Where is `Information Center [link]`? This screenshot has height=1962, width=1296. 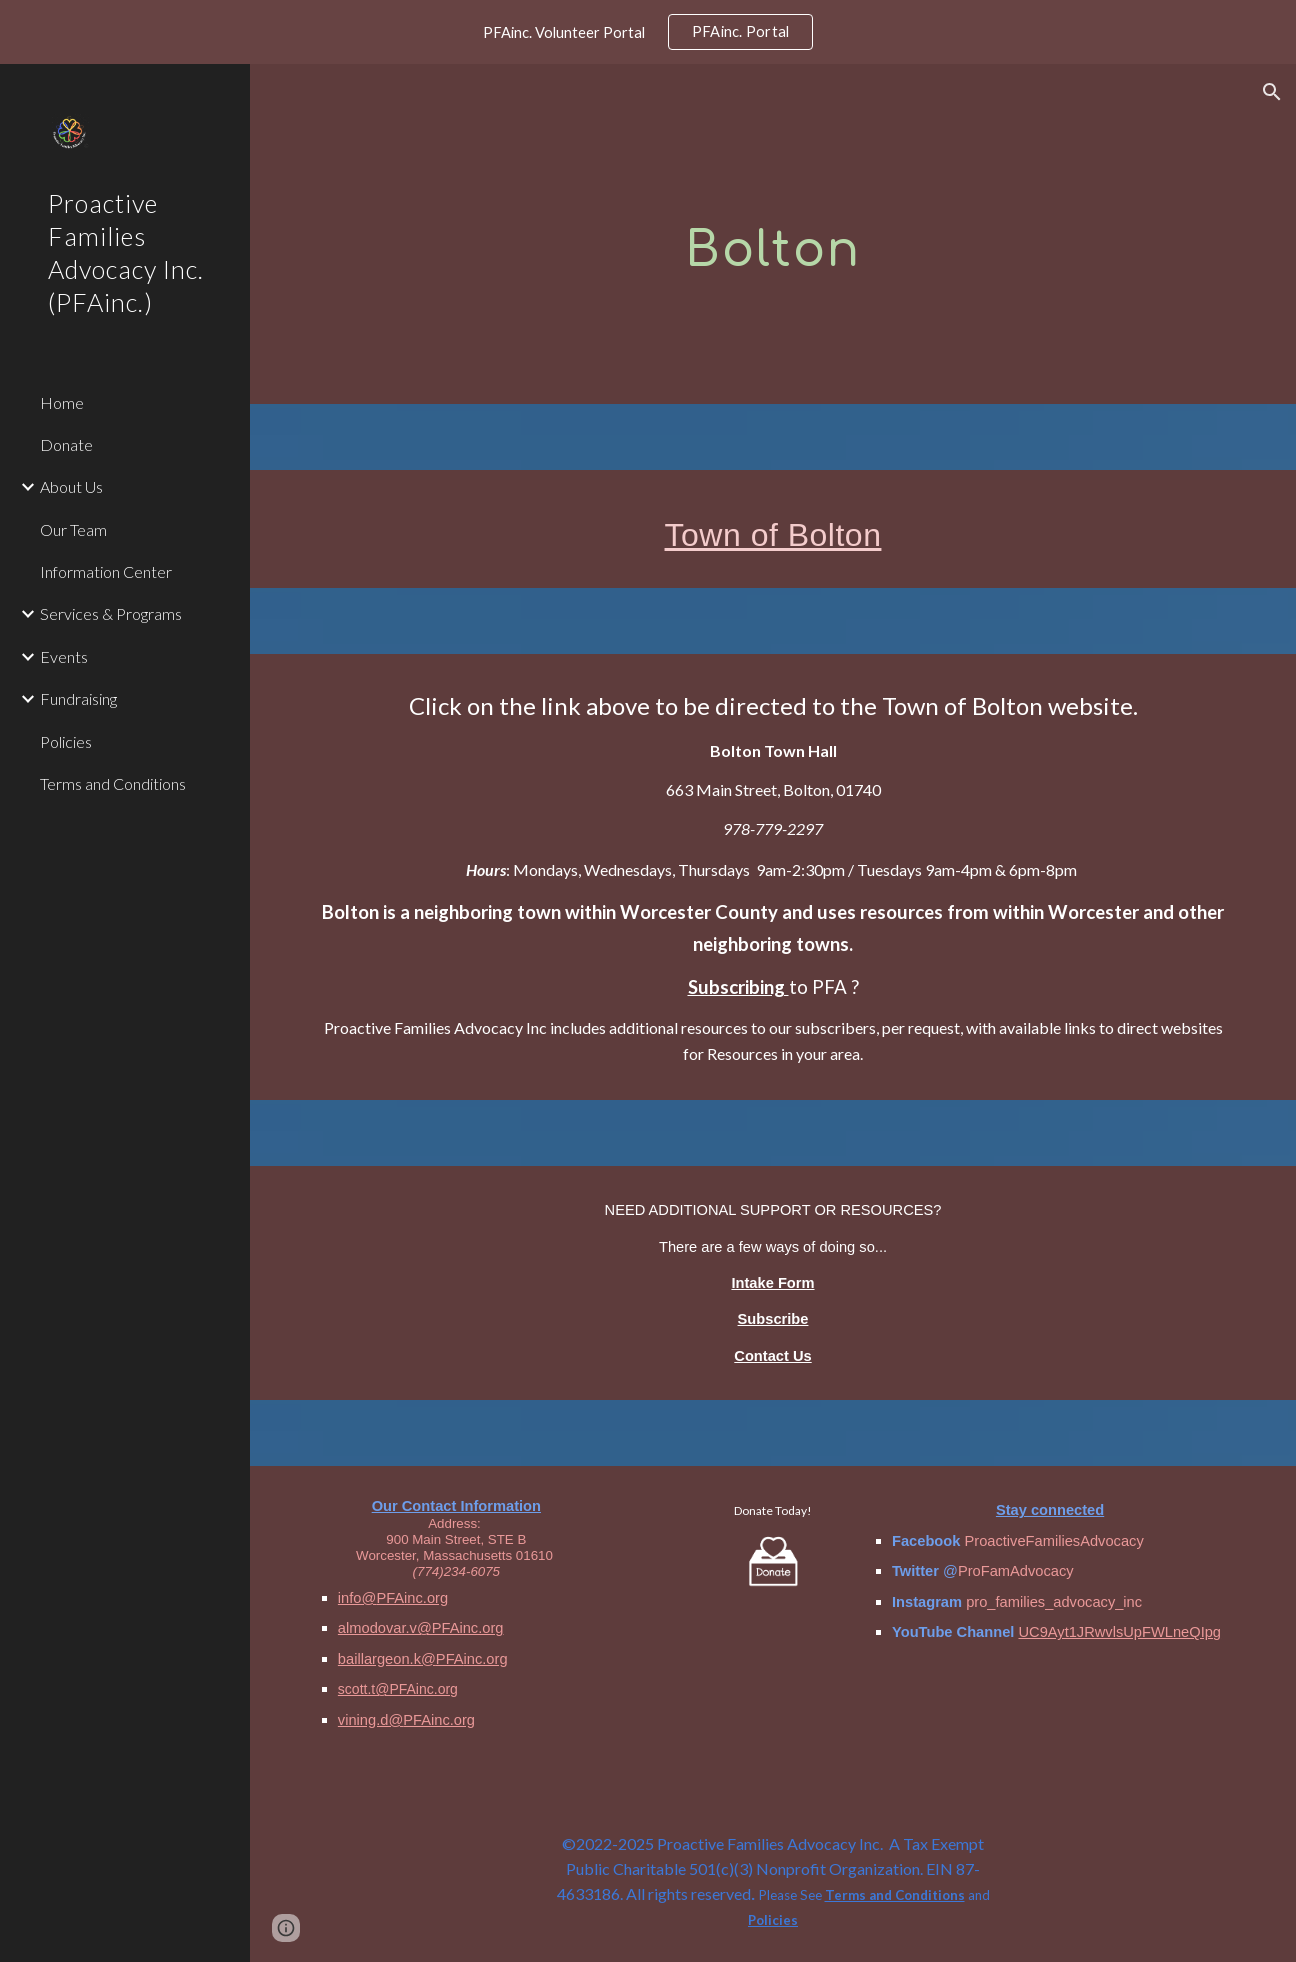 Information Center [link] is located at coordinates (106, 571).